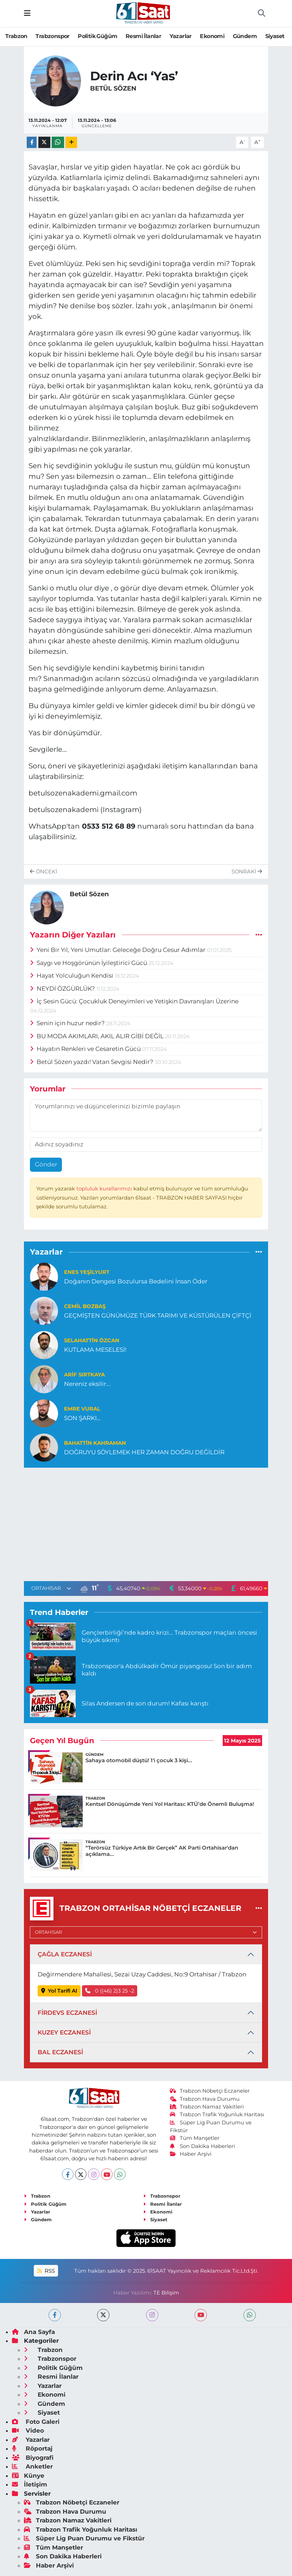  I want to click on Trabzon, so click(16, 36).